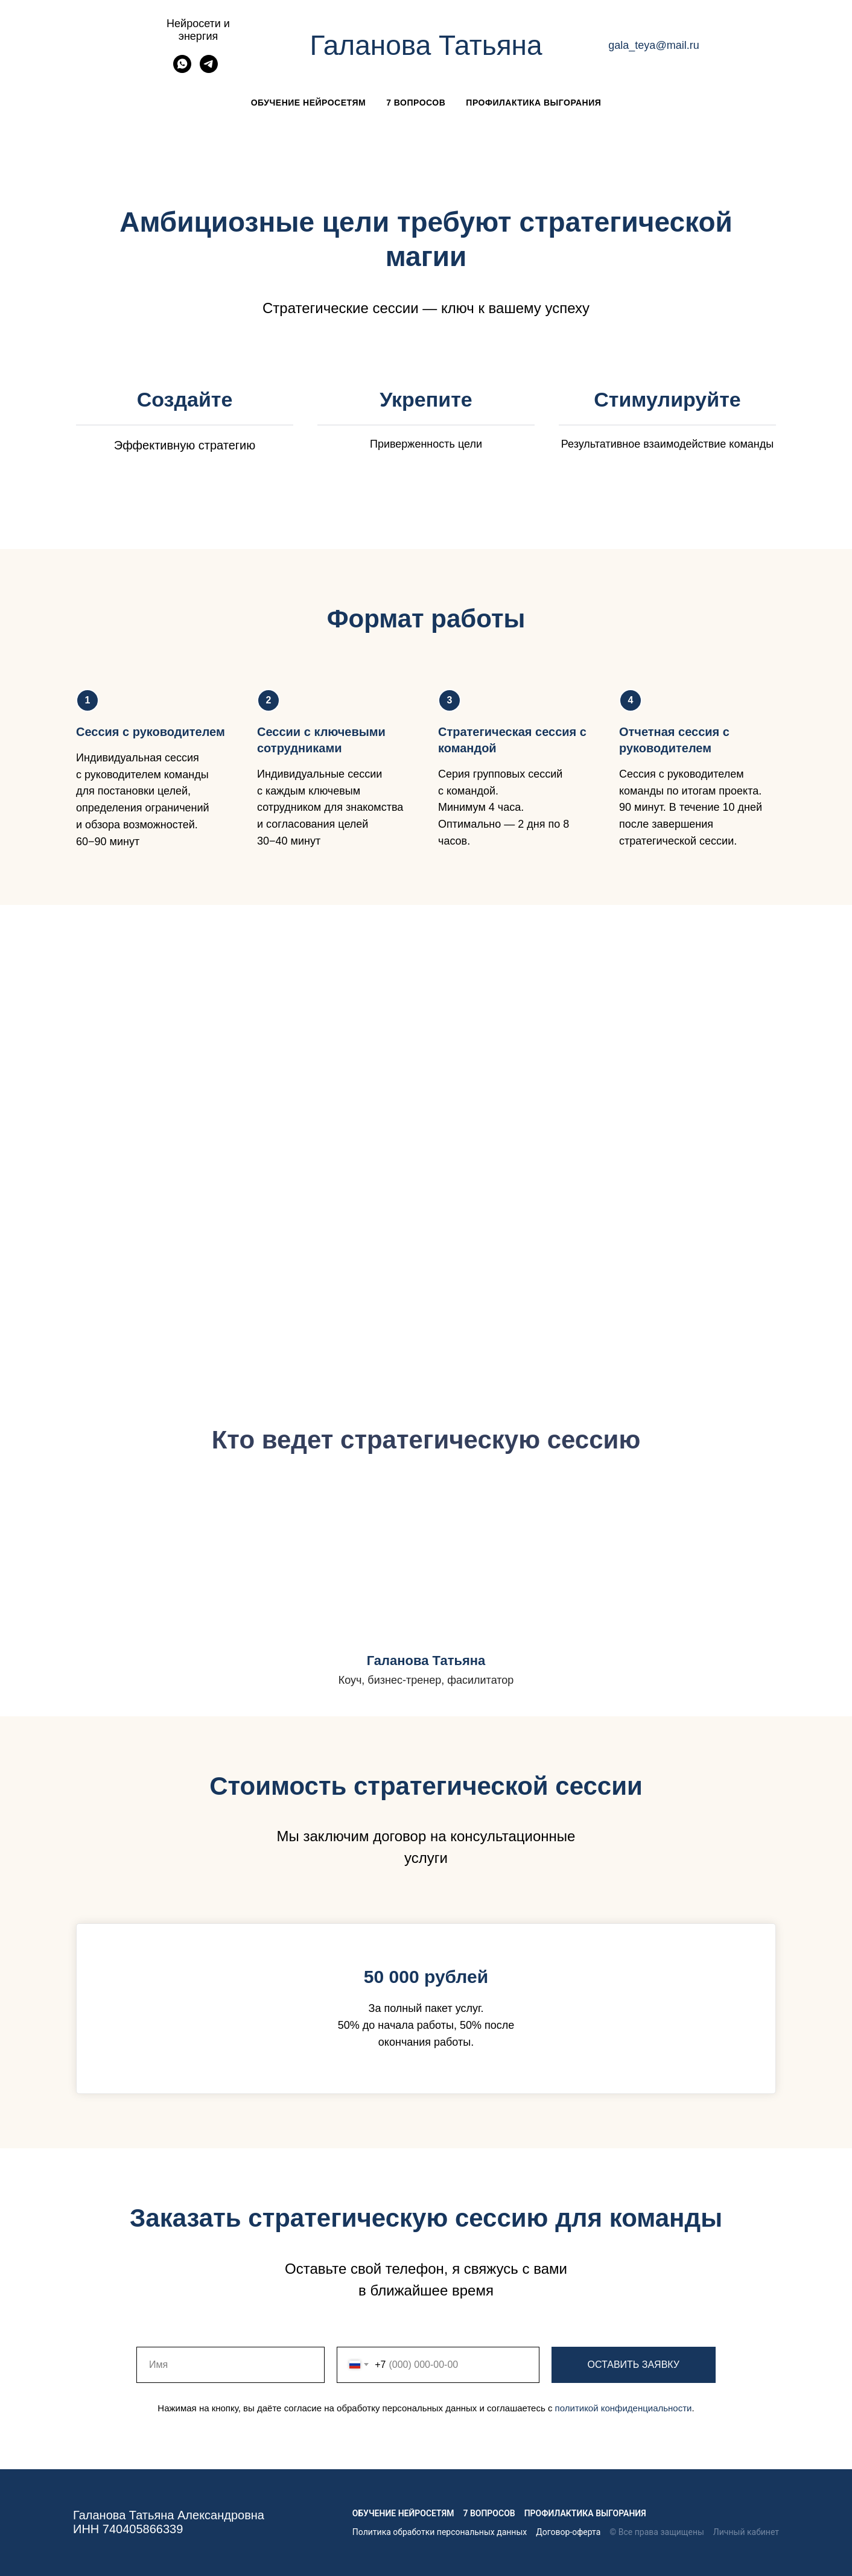 The width and height of the screenshot is (852, 2576). Describe the element at coordinates (415, 102) in the screenshot. I see `7 вопросов` at that location.